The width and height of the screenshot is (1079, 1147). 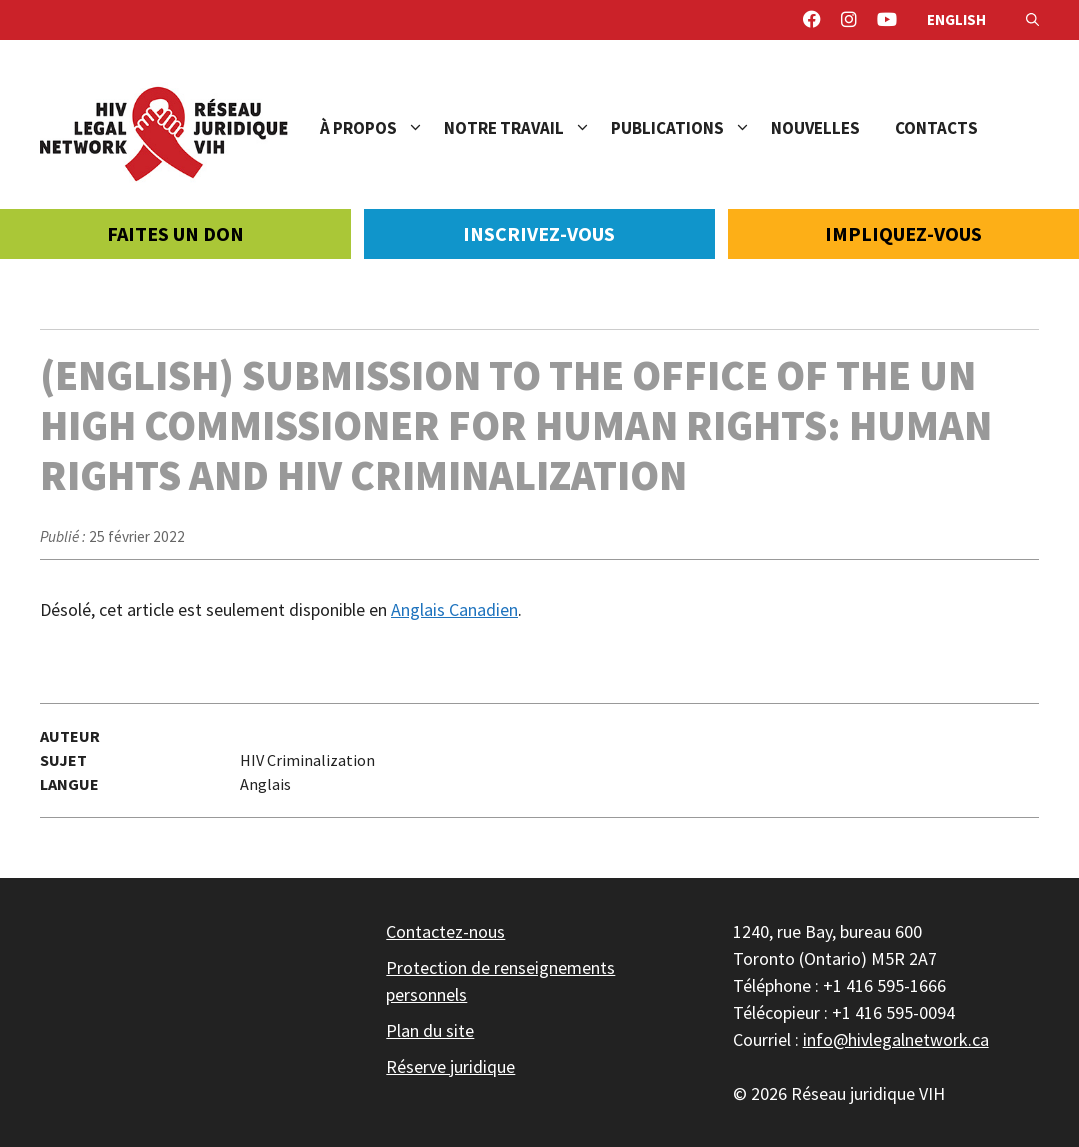 What do you see at coordinates (527, 128) in the screenshot?
I see `Notre travail` at bounding box center [527, 128].